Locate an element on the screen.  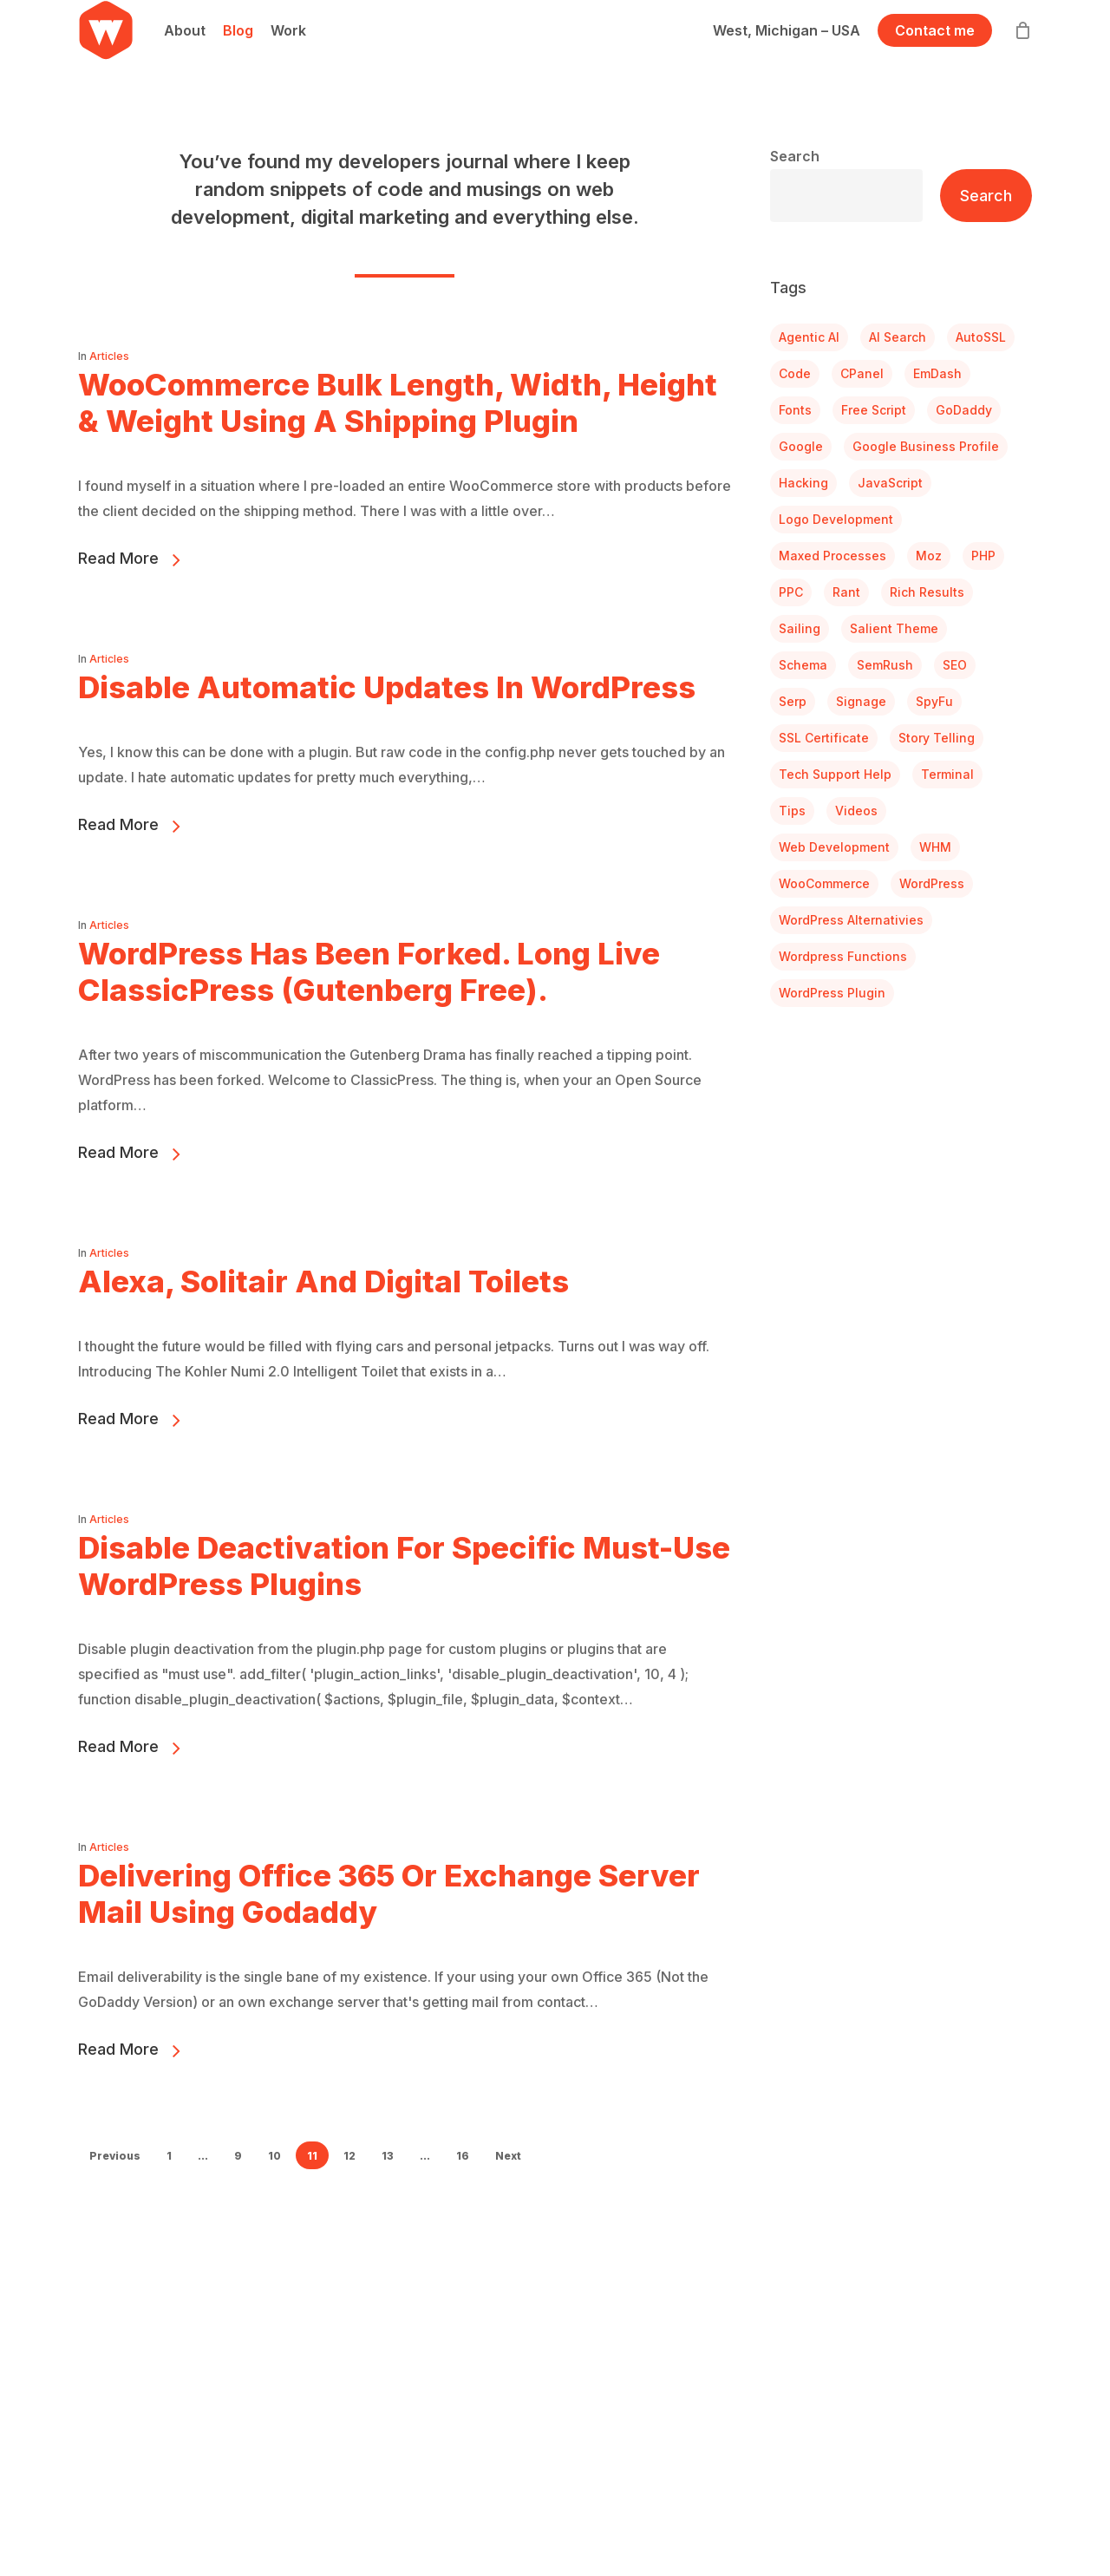
Rant [Rant (6 items)] is located at coordinates (846, 592).